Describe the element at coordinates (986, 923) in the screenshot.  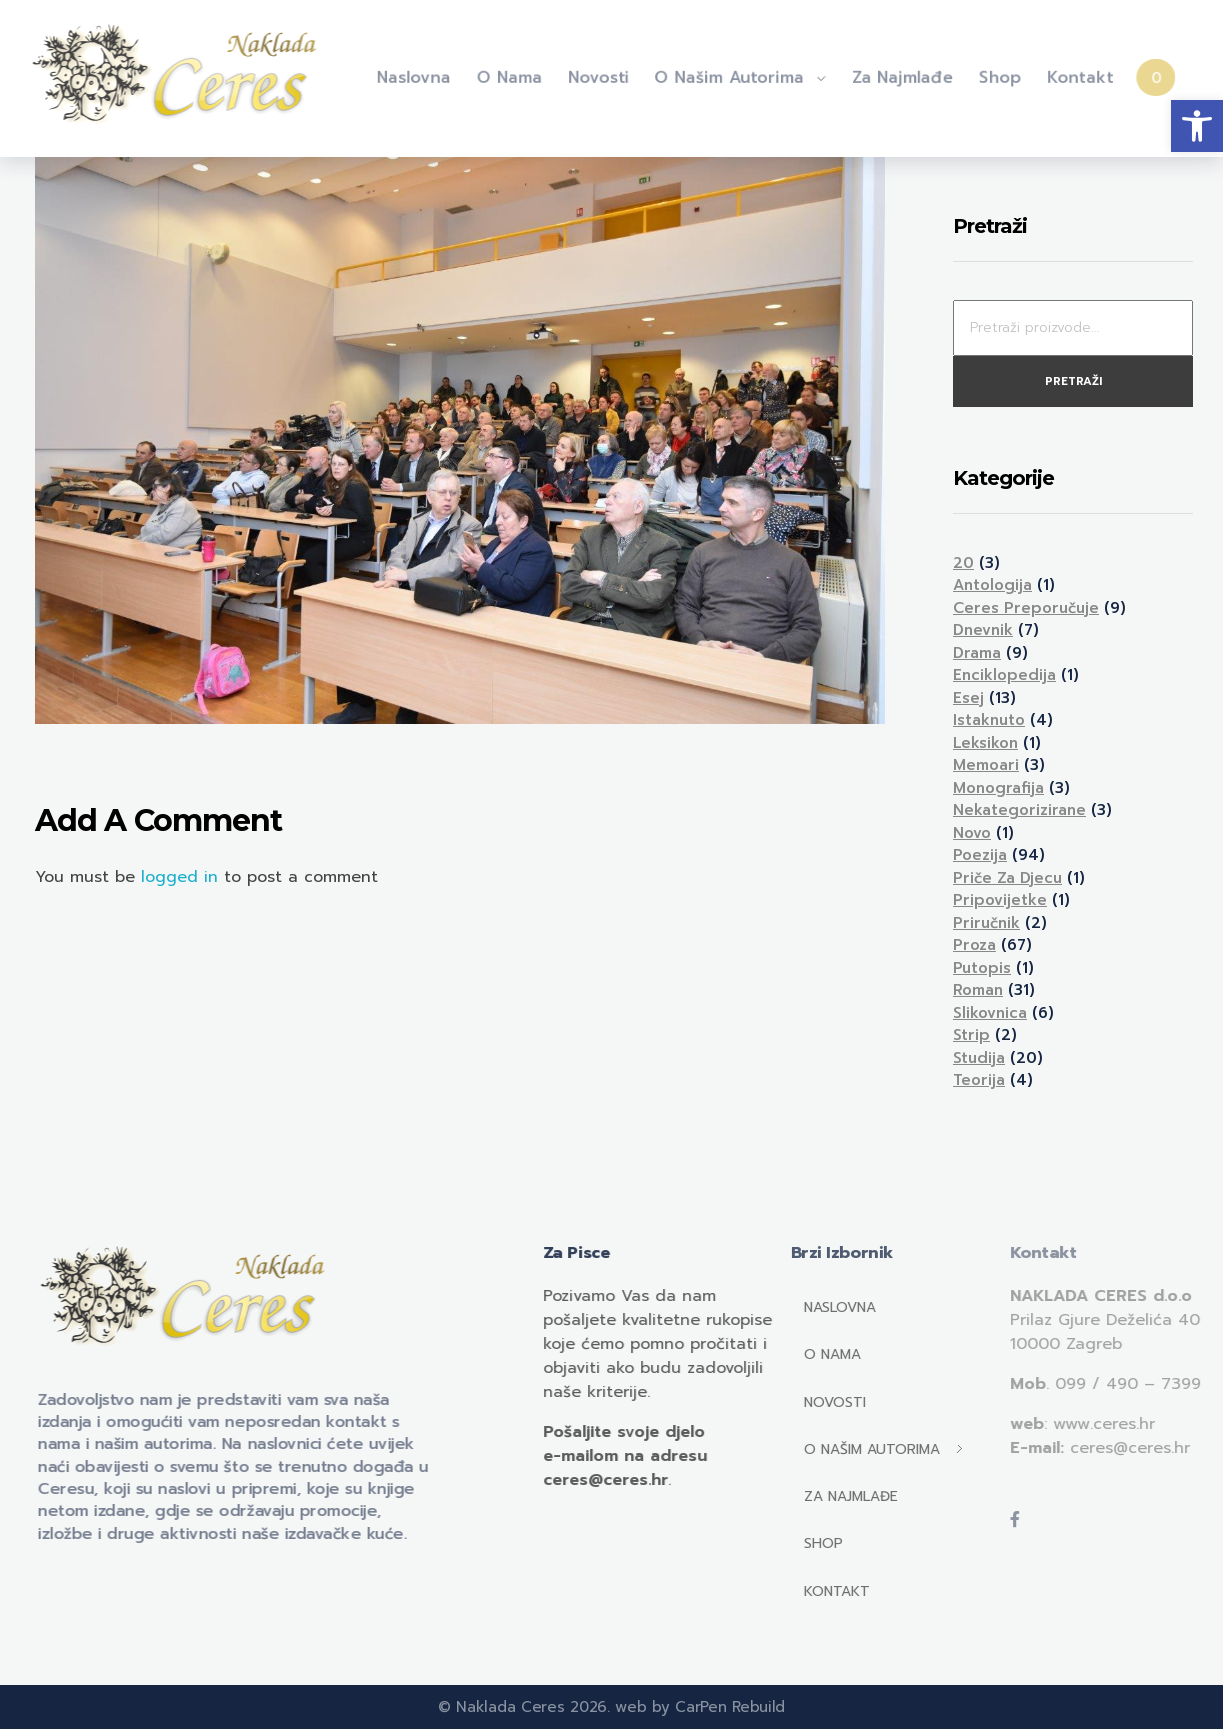
I see `Priručnik` at that location.